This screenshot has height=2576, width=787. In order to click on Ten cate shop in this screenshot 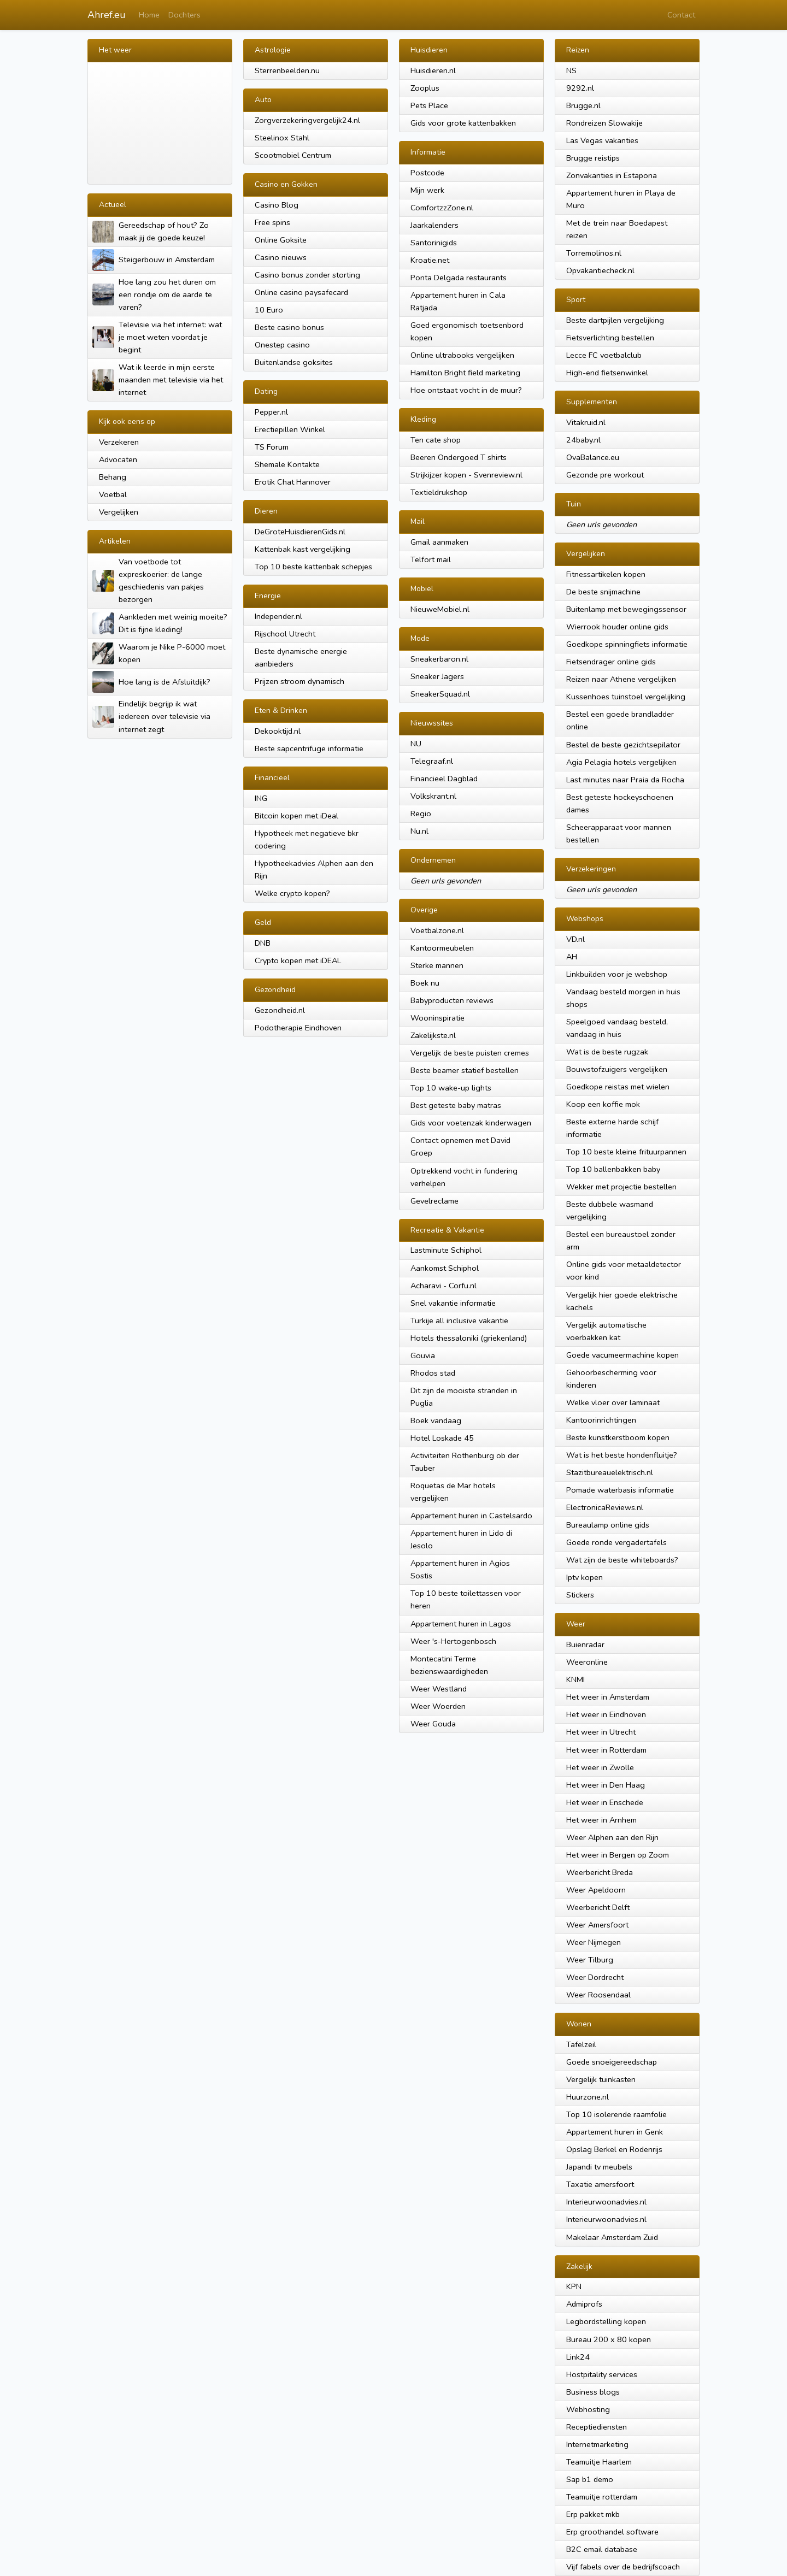, I will do `click(435, 439)`.